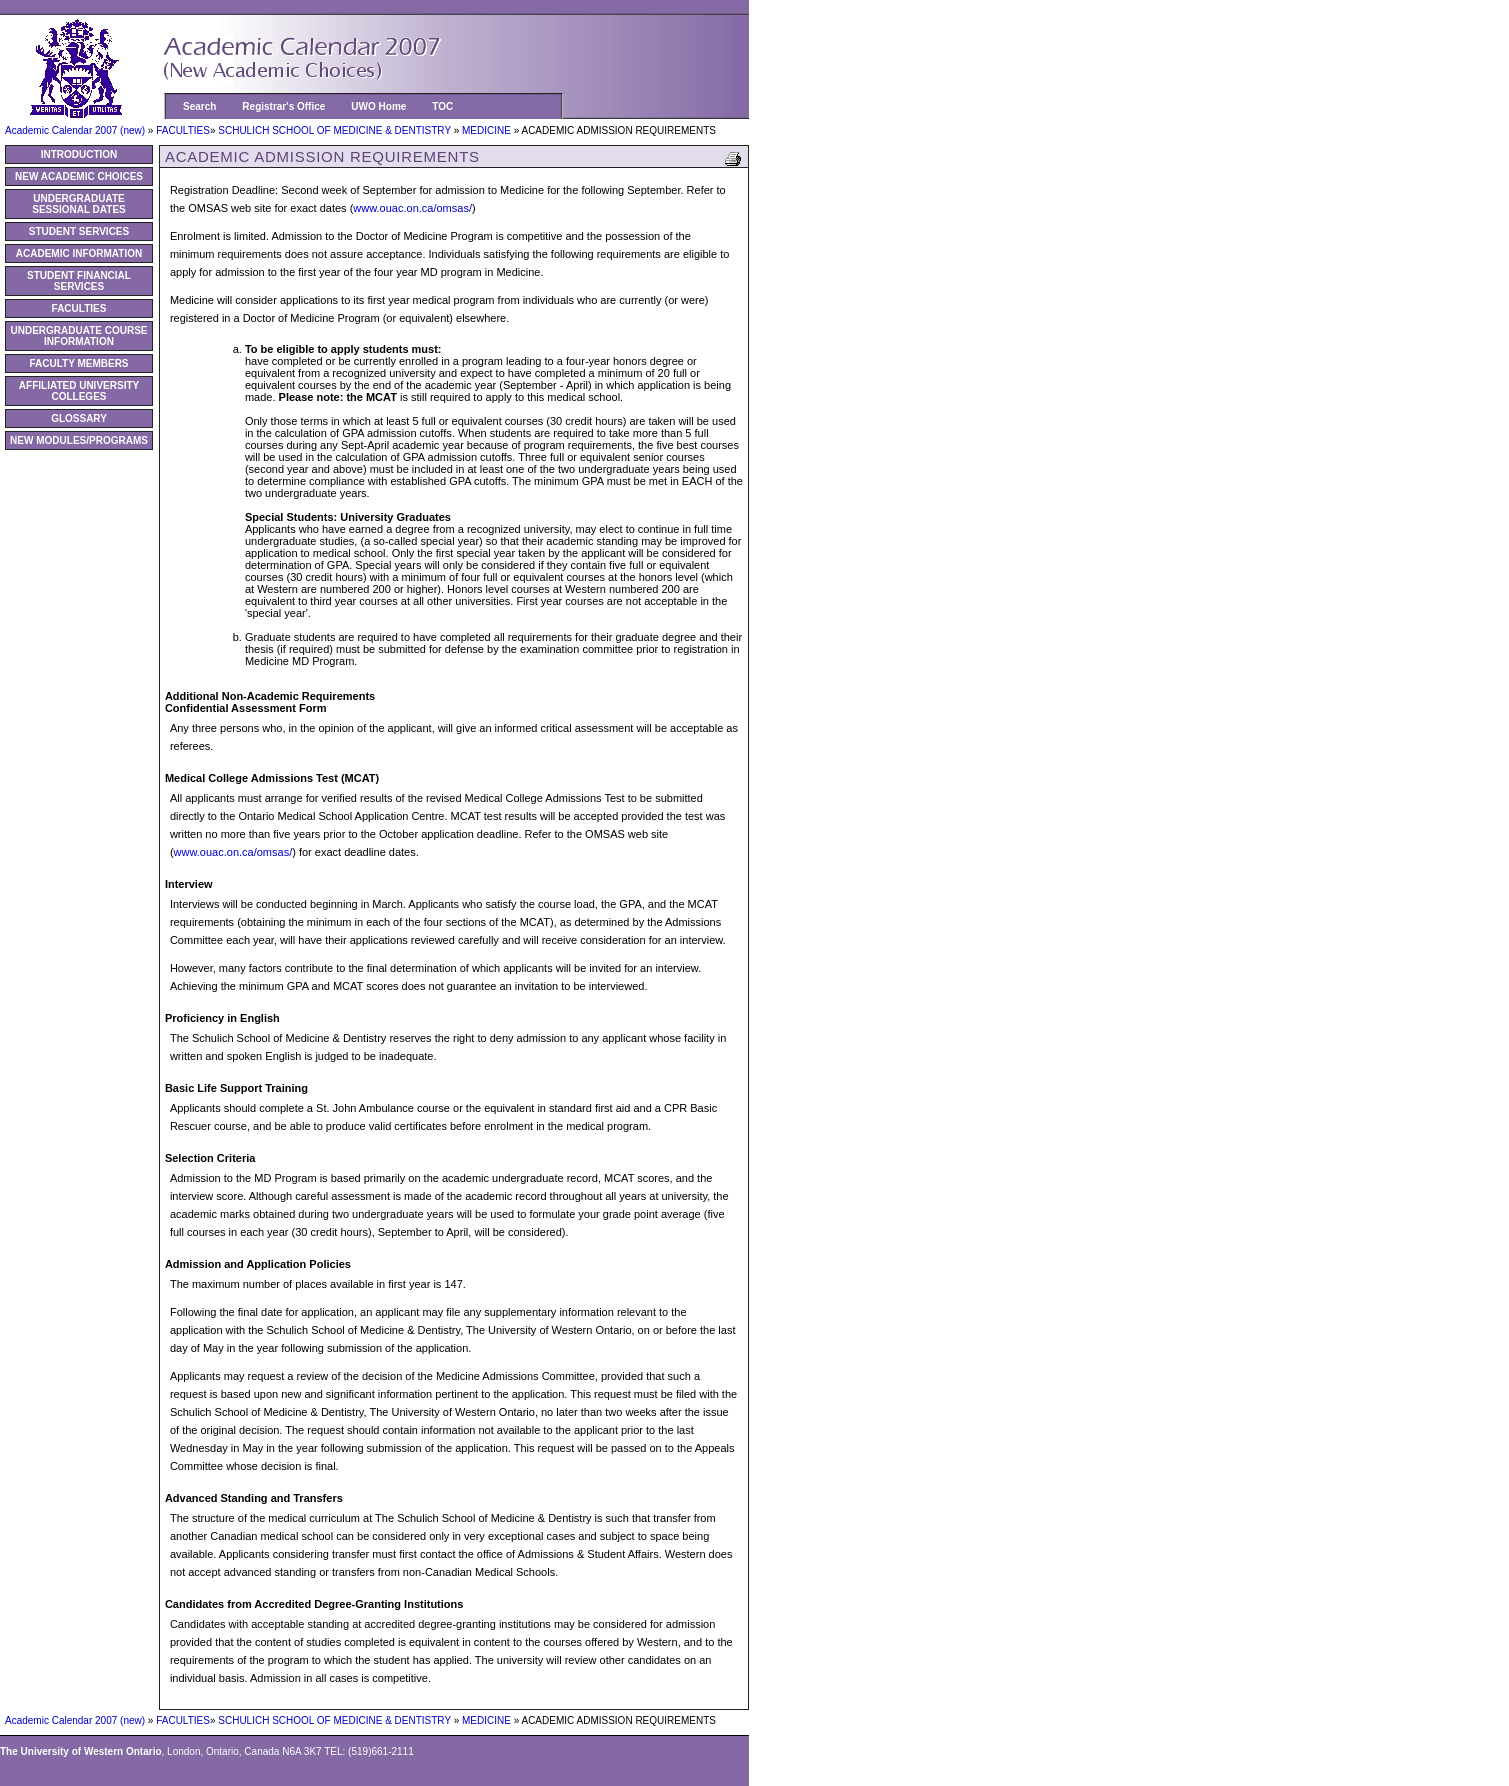 The height and width of the screenshot is (1786, 1509). I want to click on INTRODUCTION, so click(79, 154).